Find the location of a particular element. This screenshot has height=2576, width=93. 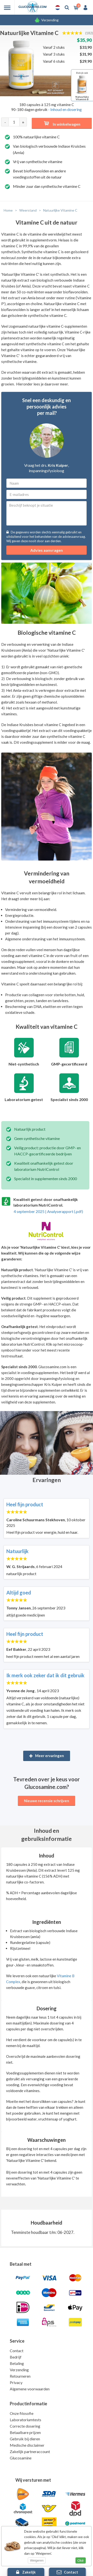

Correcte dosering is located at coordinates (25, 2426).